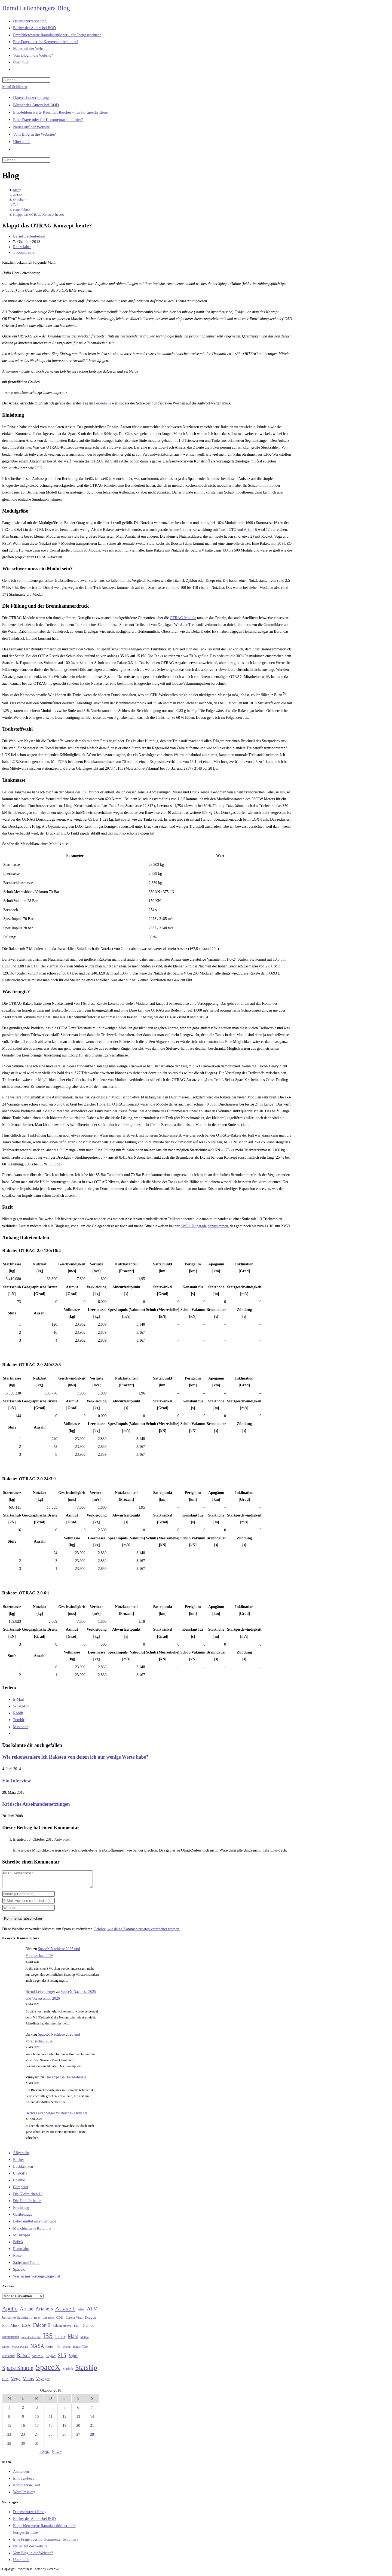 Image resolution: width=392 pixels, height=2576 pixels. What do you see at coordinates (19, 2183) in the screenshot?
I see `Chemie` at bounding box center [19, 2183].